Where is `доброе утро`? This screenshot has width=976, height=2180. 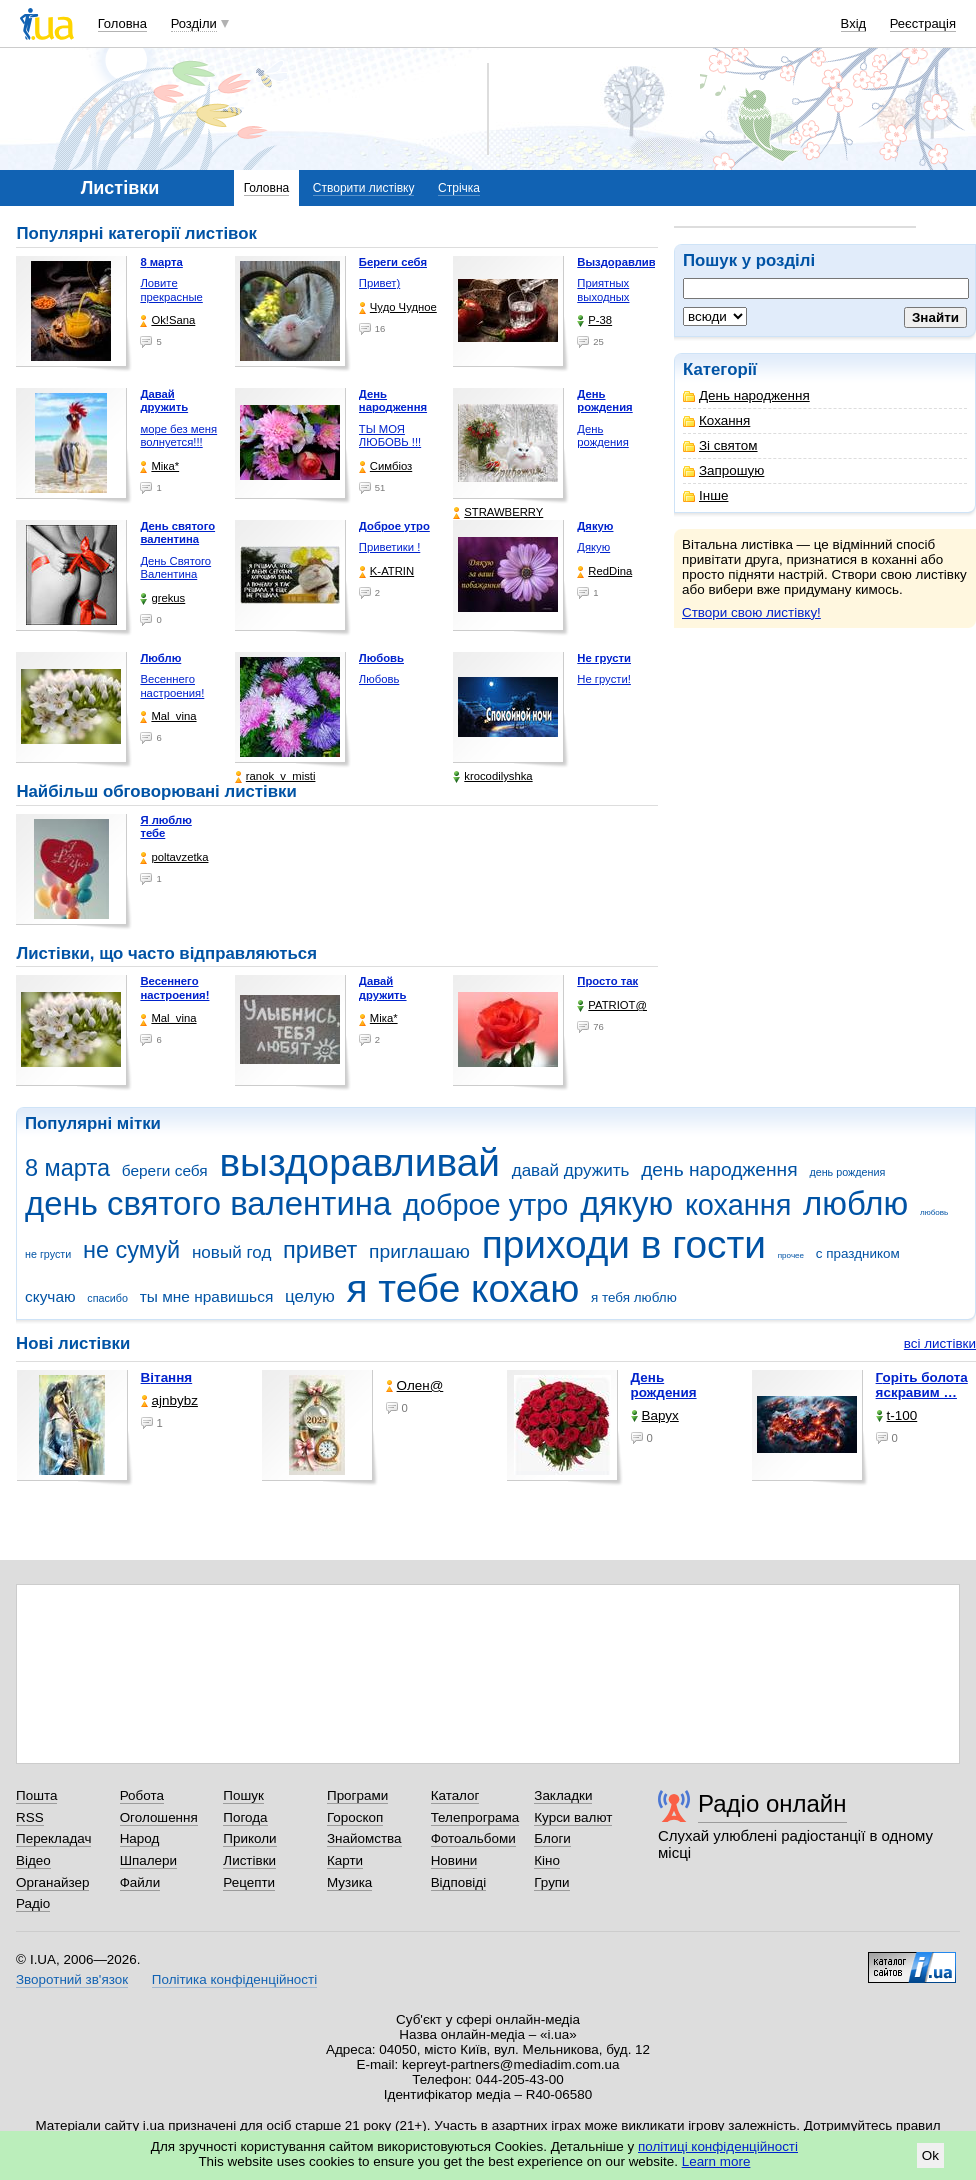 доброе утро is located at coordinates (485, 1205).